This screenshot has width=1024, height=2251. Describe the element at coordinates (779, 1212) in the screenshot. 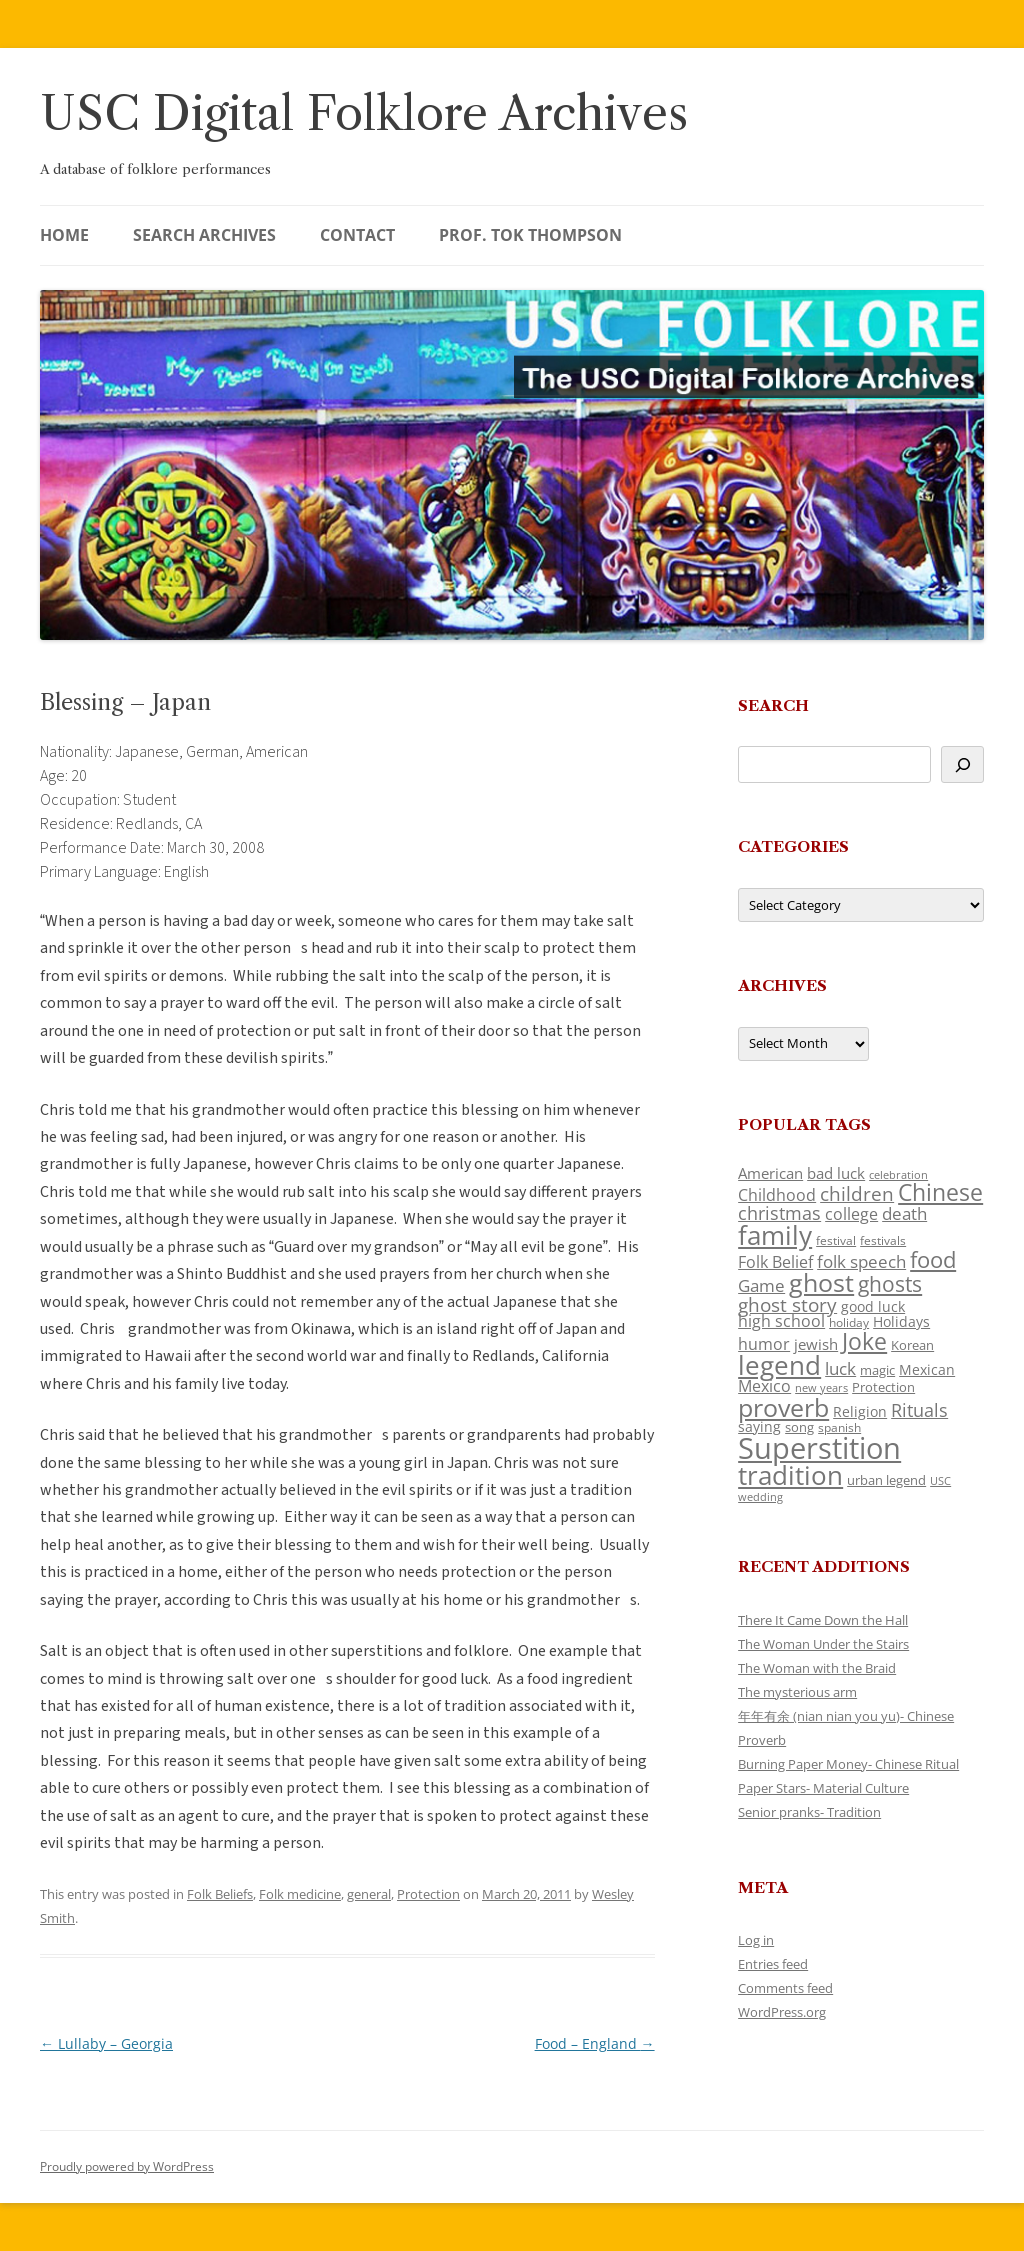

I see `christmas [christmas (220 items)]` at that location.